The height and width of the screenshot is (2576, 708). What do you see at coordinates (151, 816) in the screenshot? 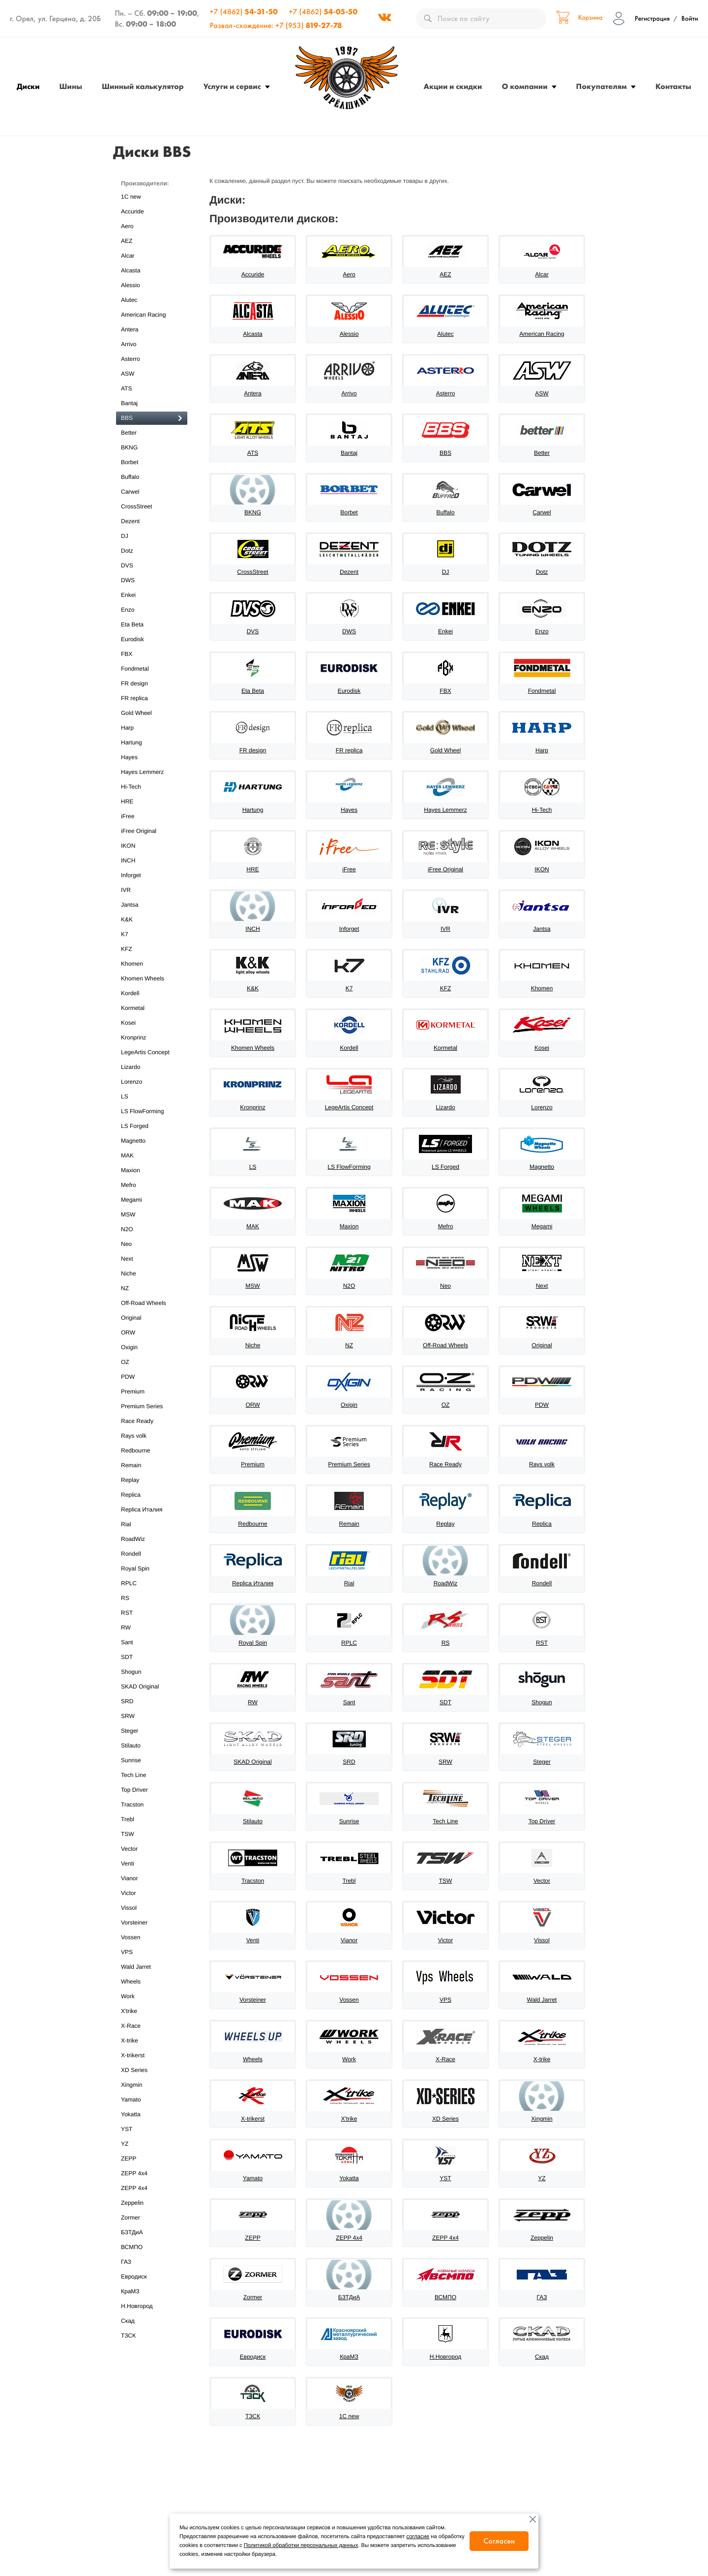
I see `iFree` at bounding box center [151, 816].